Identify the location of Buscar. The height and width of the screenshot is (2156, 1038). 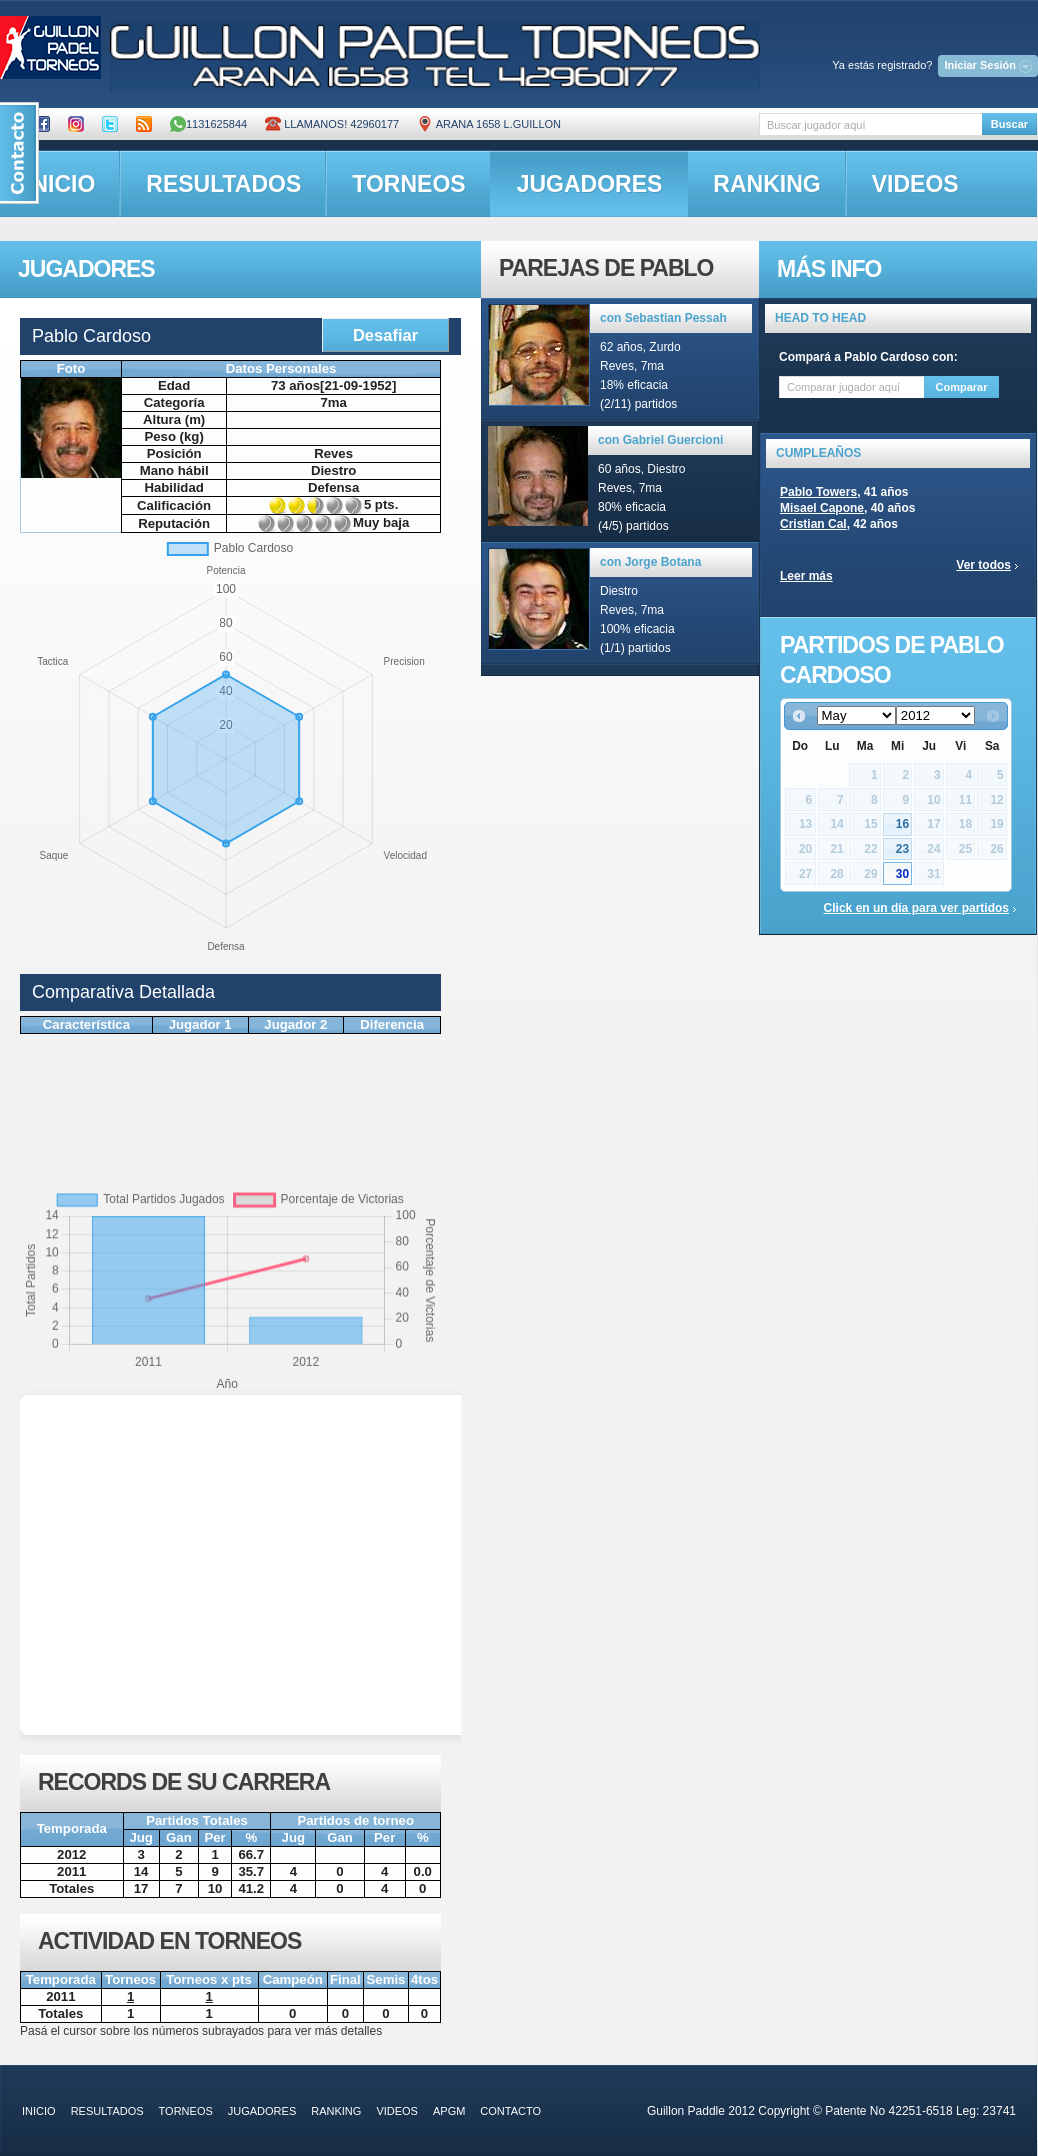
(1009, 124).